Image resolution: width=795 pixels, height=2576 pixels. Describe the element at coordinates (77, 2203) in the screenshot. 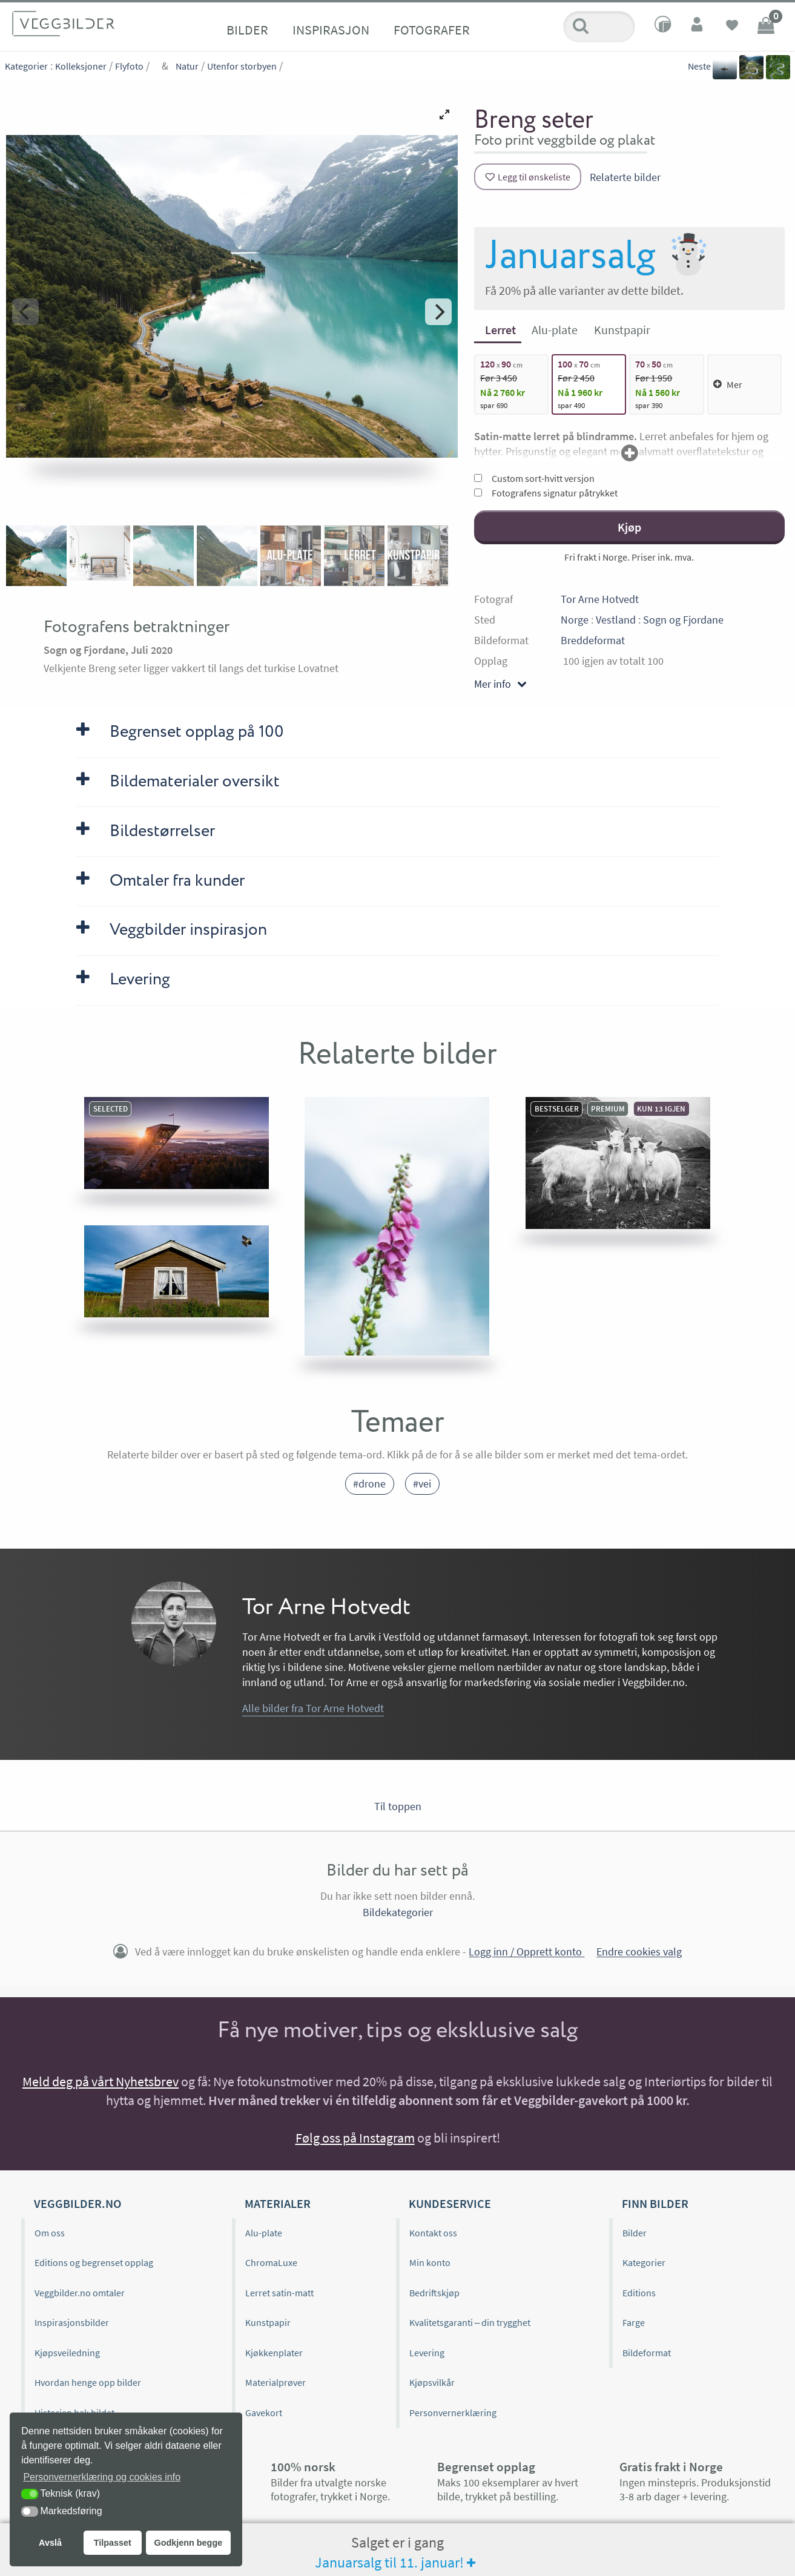

I see `Veggbilder.no` at that location.